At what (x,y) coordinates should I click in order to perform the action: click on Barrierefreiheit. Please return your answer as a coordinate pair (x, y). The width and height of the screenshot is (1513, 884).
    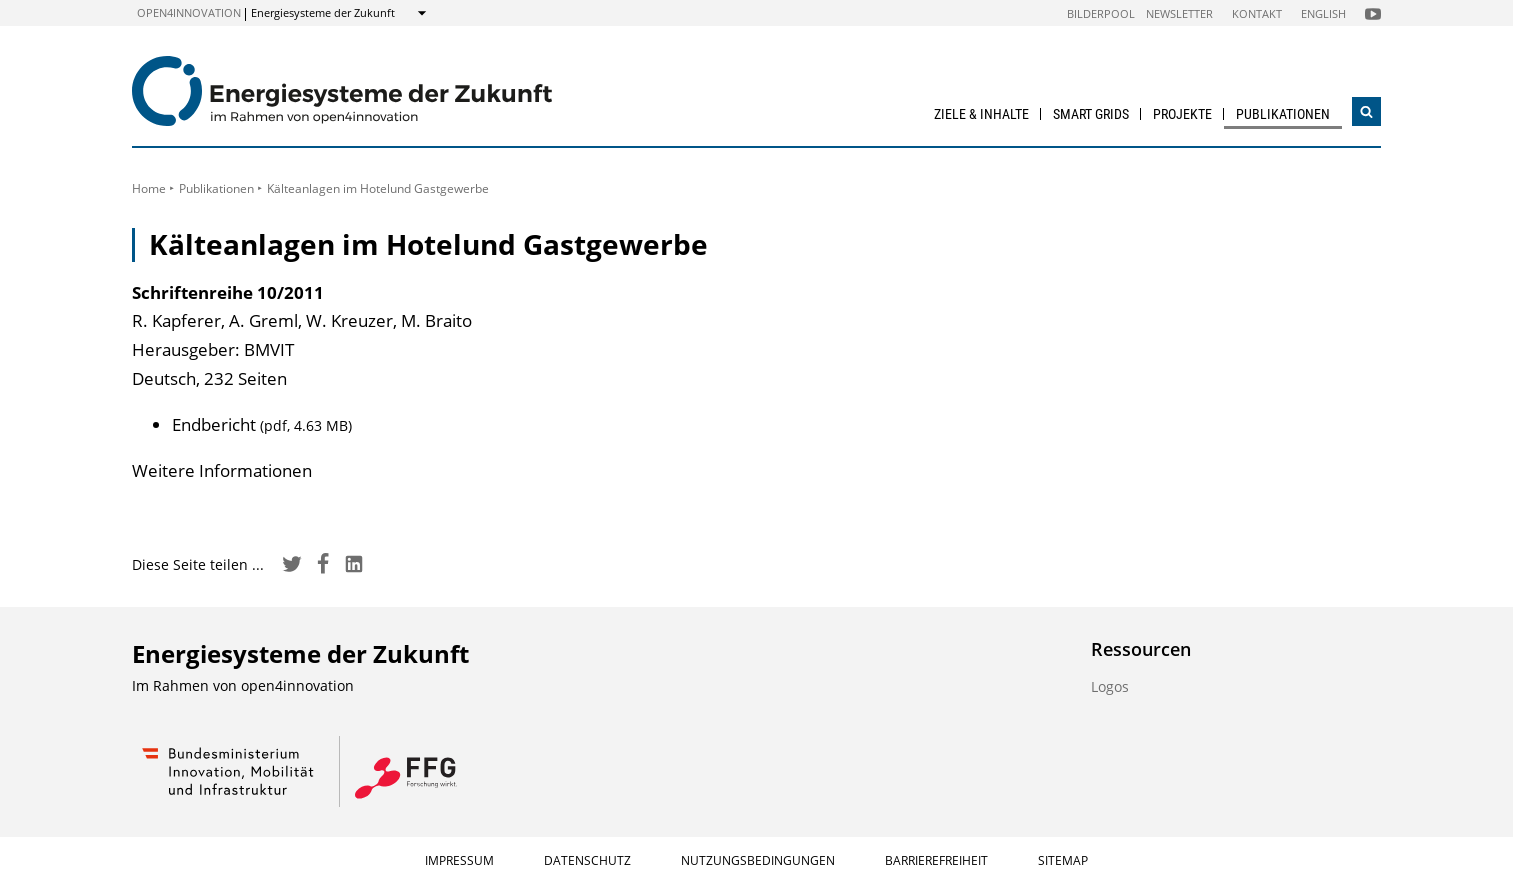
    Looking at the image, I should click on (936, 860).